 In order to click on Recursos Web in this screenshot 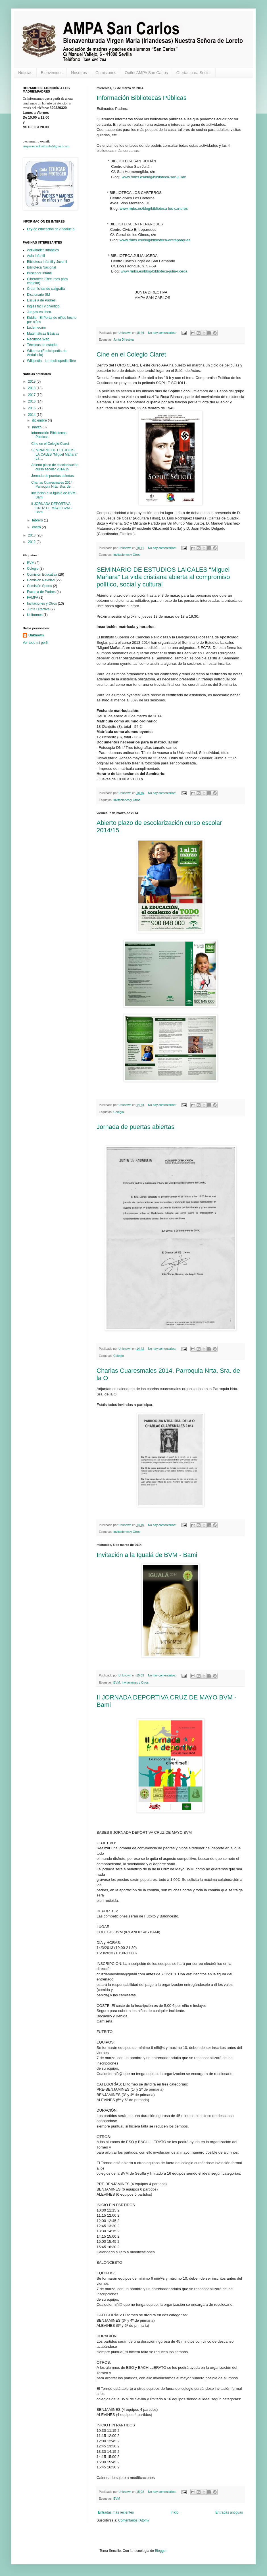, I will do `click(38, 339)`.